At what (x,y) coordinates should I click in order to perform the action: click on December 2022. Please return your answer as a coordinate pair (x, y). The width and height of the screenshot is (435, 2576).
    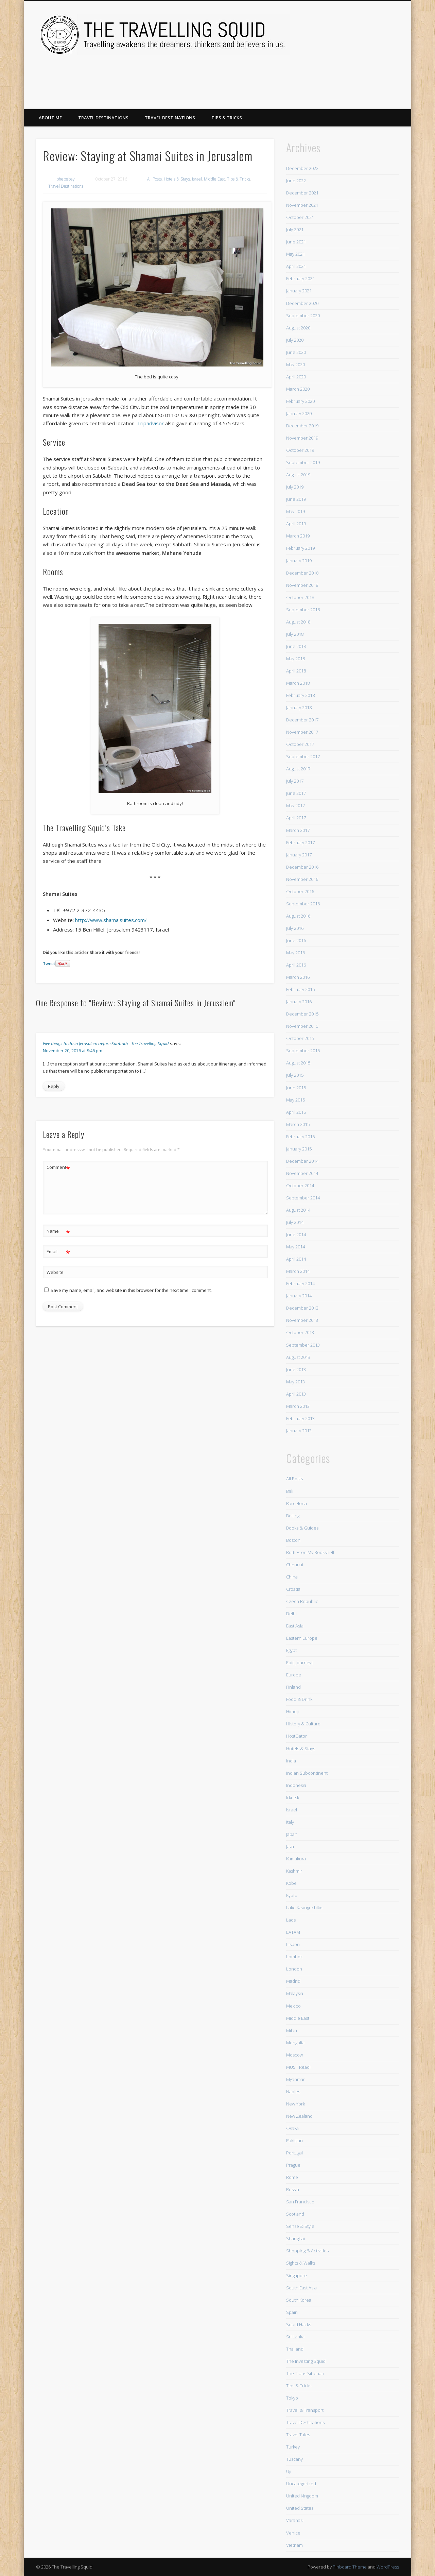
    Looking at the image, I should click on (302, 168).